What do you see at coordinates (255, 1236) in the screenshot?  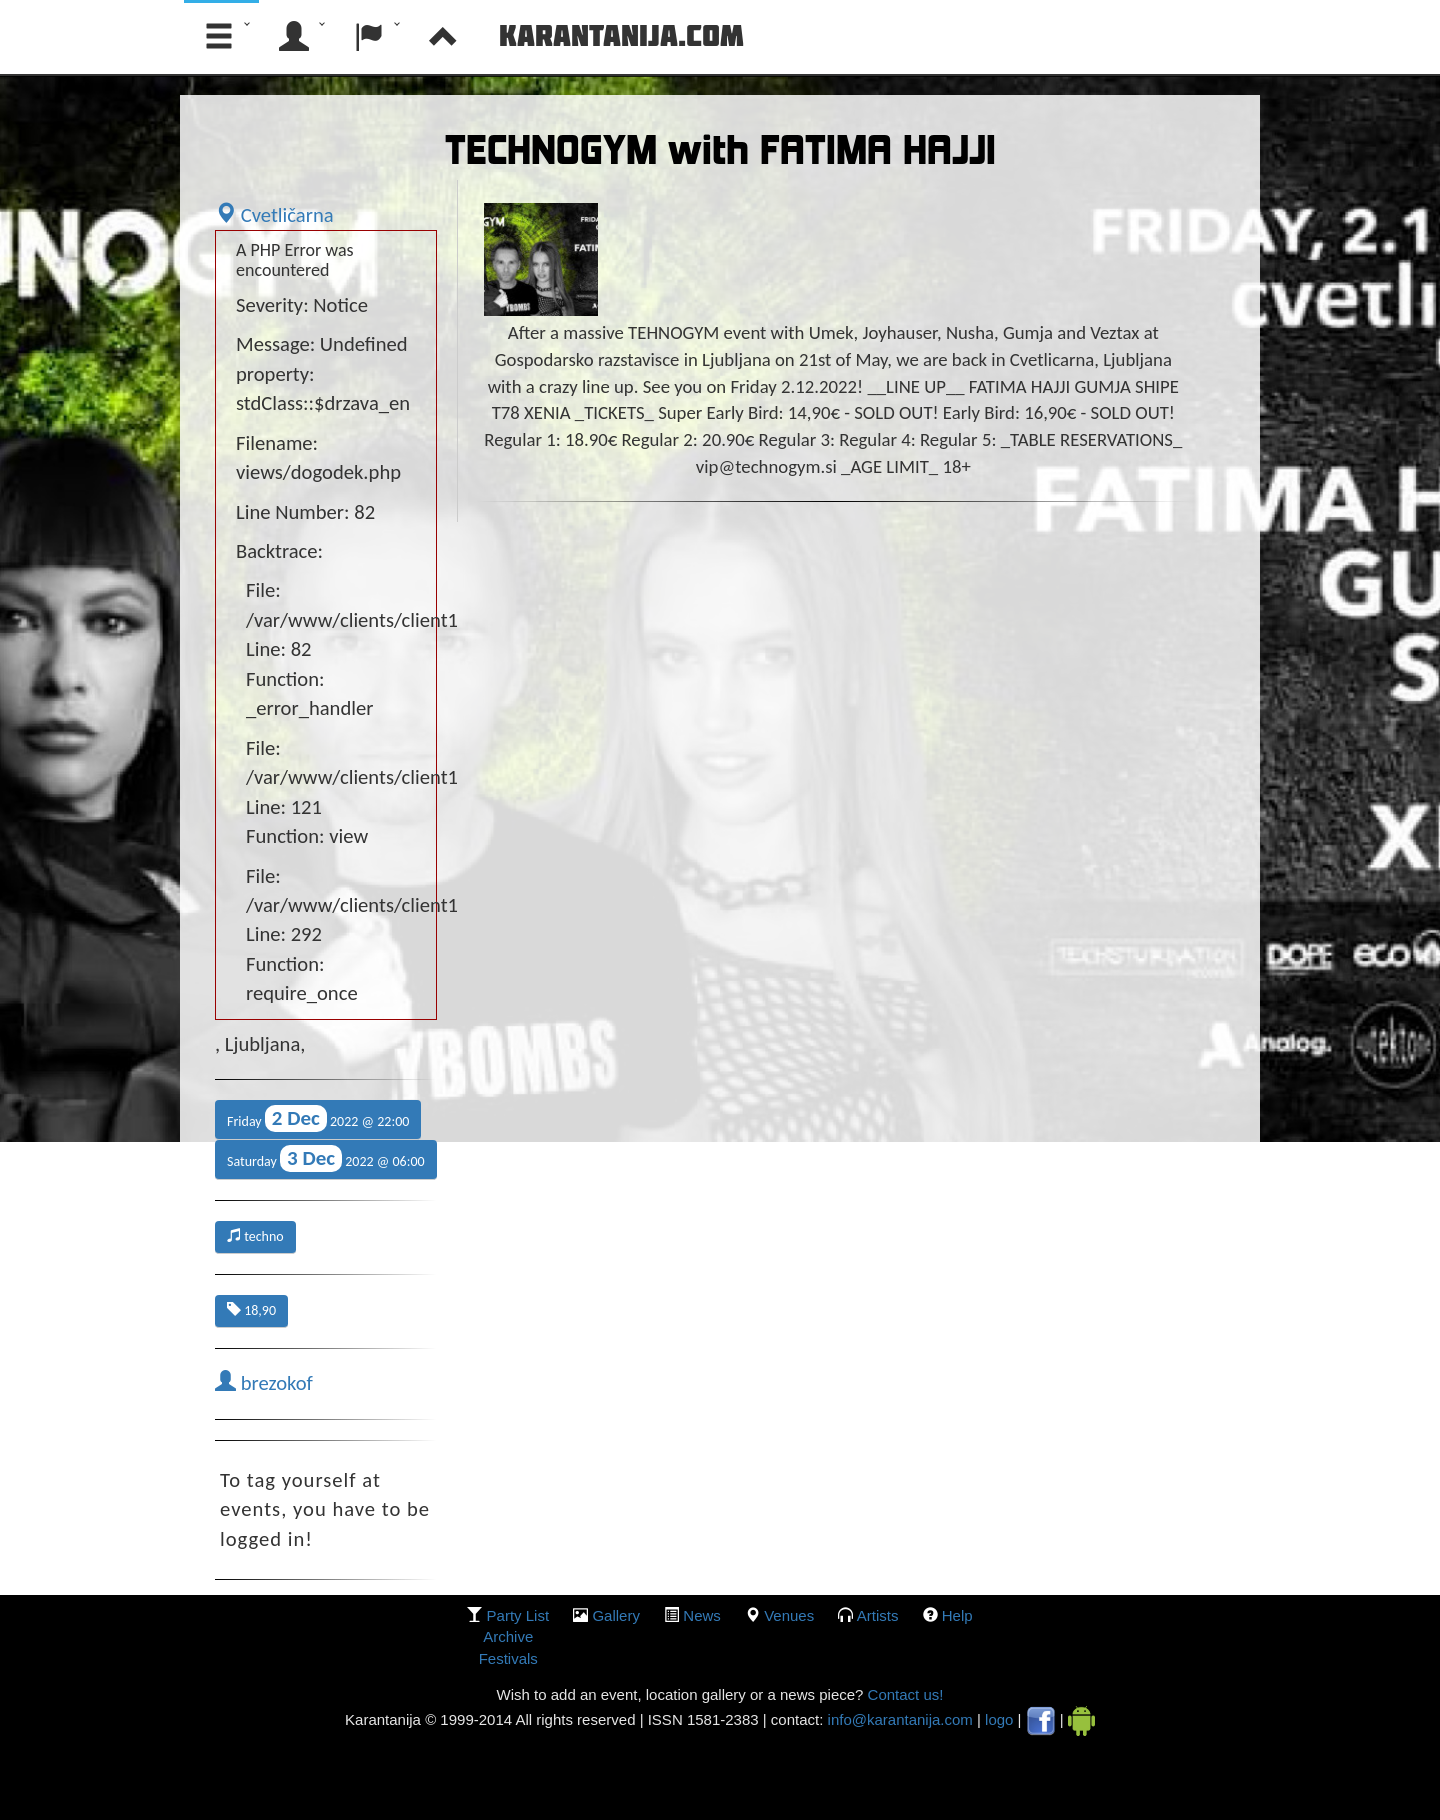 I see `techno` at bounding box center [255, 1236].